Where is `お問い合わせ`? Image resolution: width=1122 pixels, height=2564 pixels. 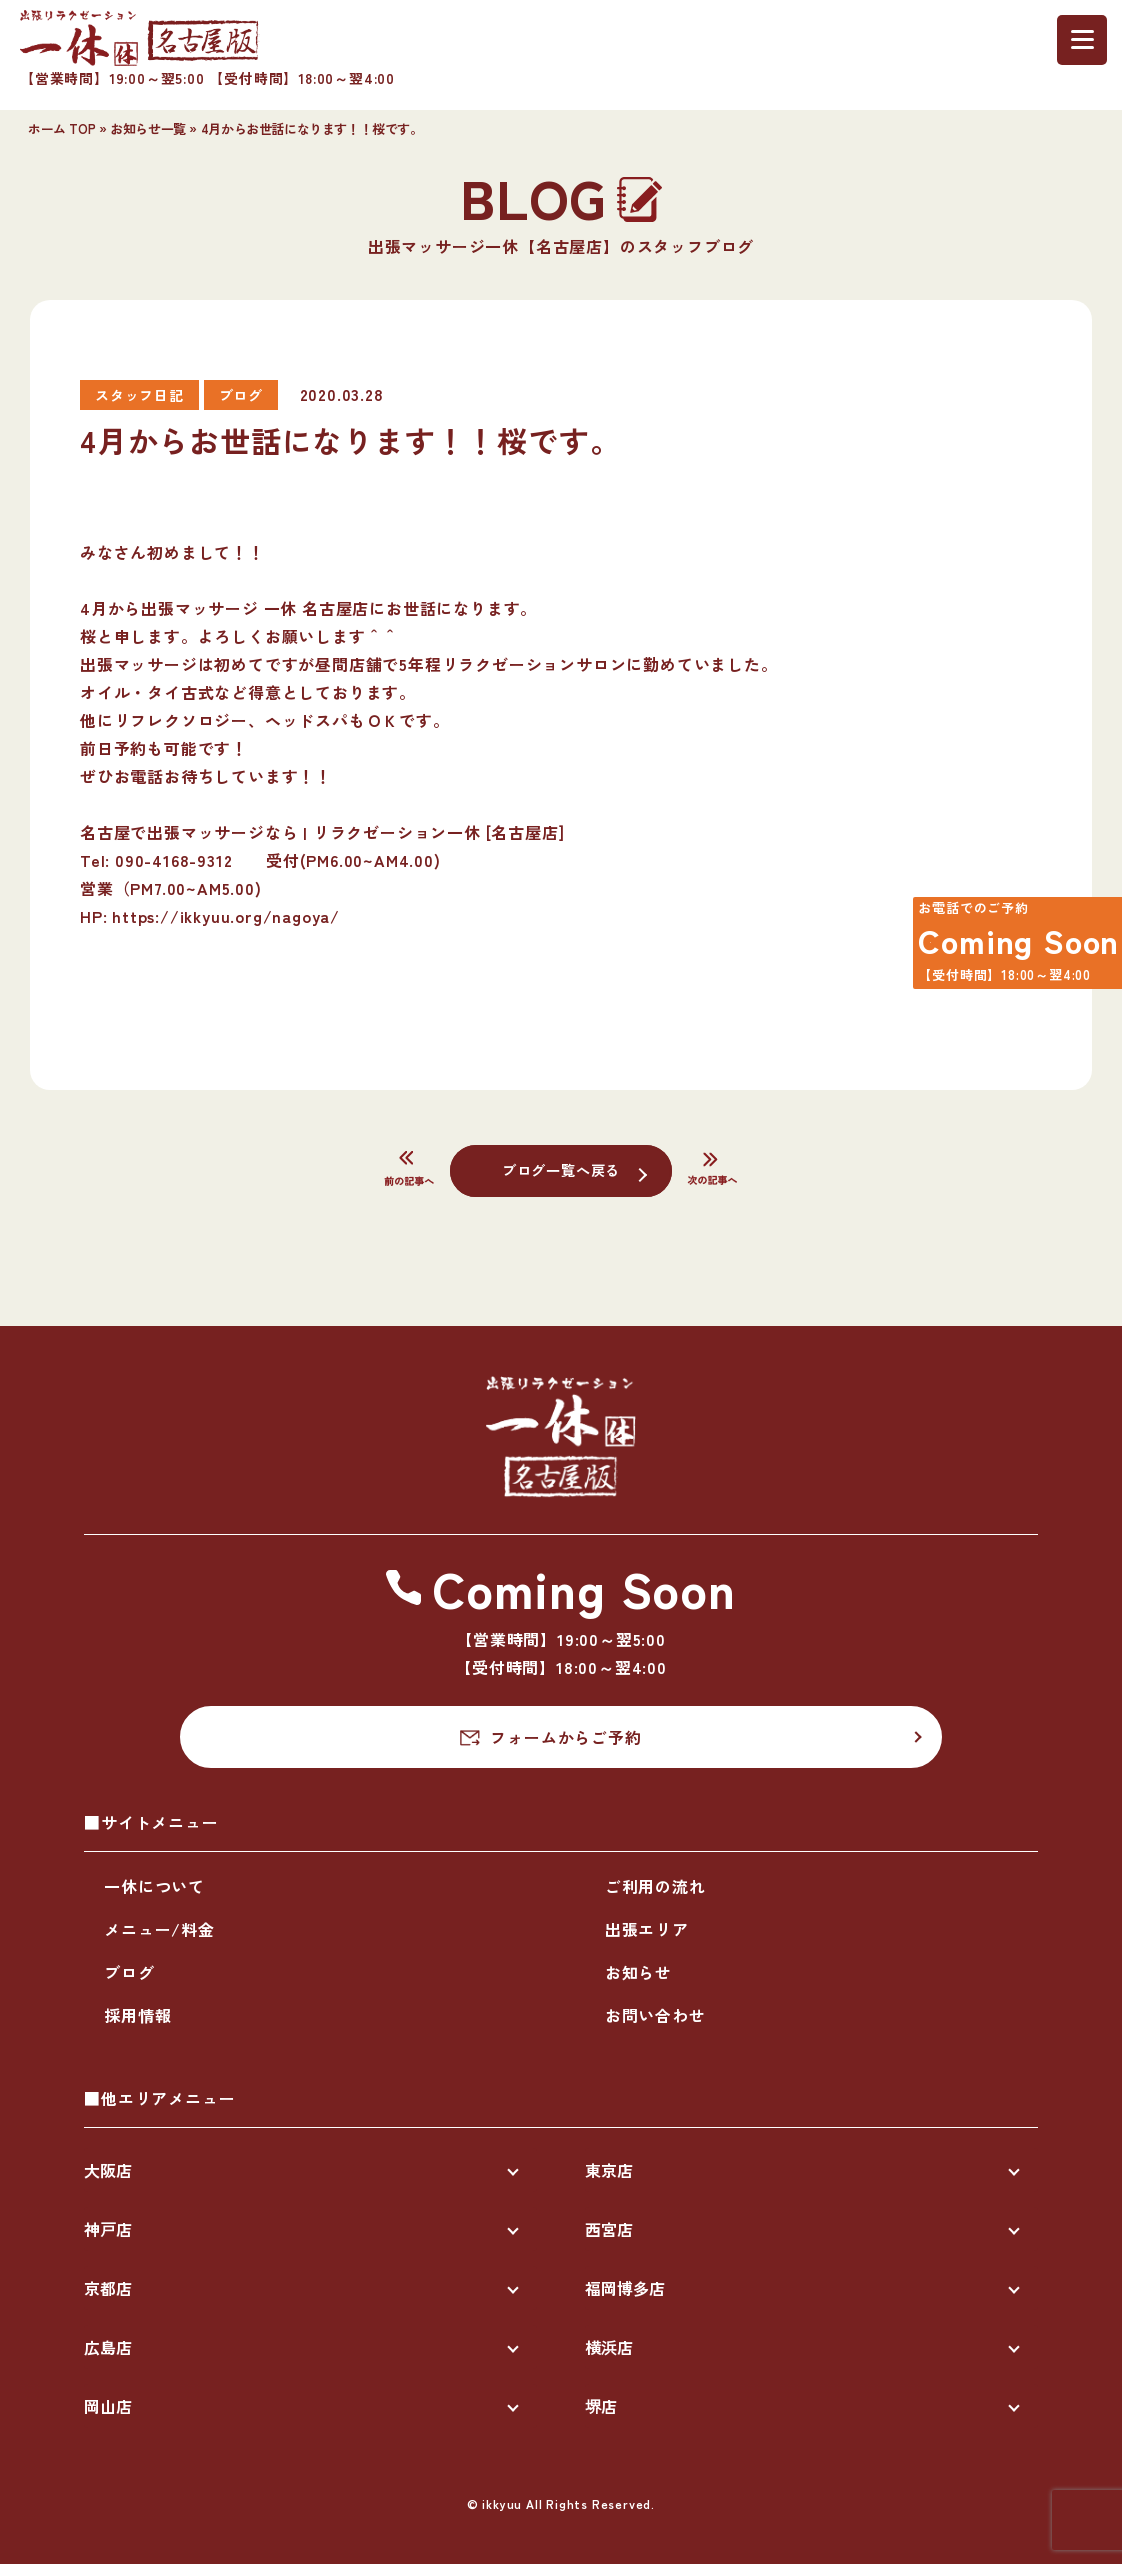 お問い合わせ is located at coordinates (655, 2015).